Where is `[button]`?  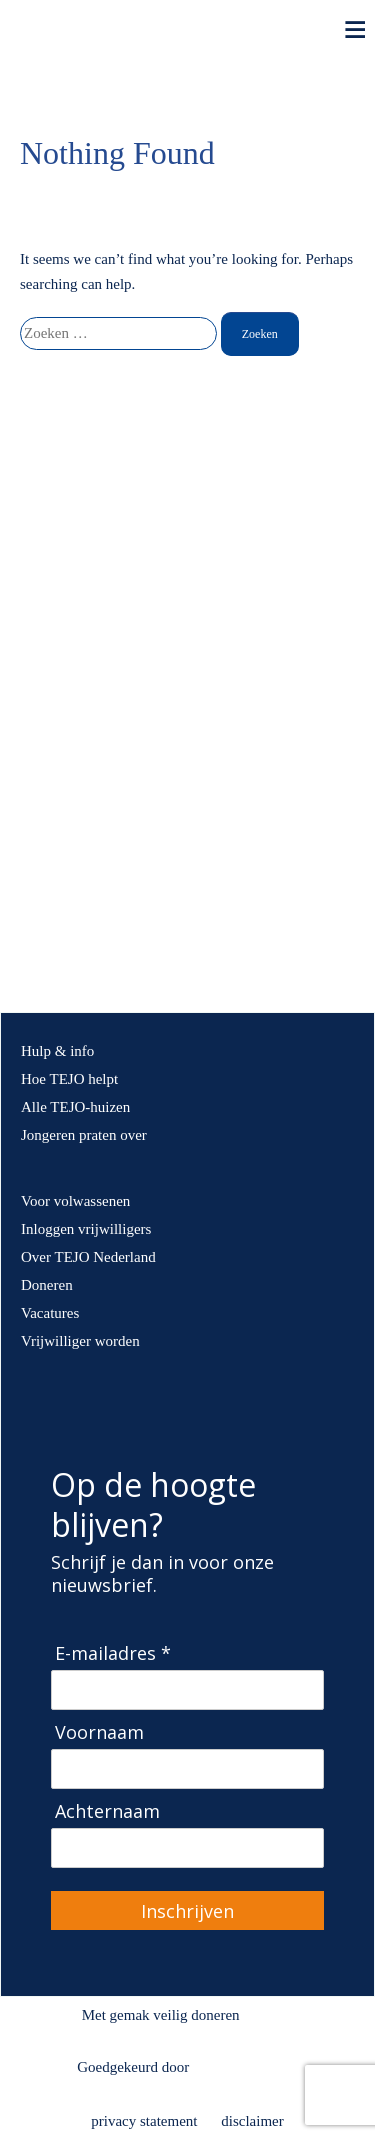
[button] is located at coordinates (23, 699).